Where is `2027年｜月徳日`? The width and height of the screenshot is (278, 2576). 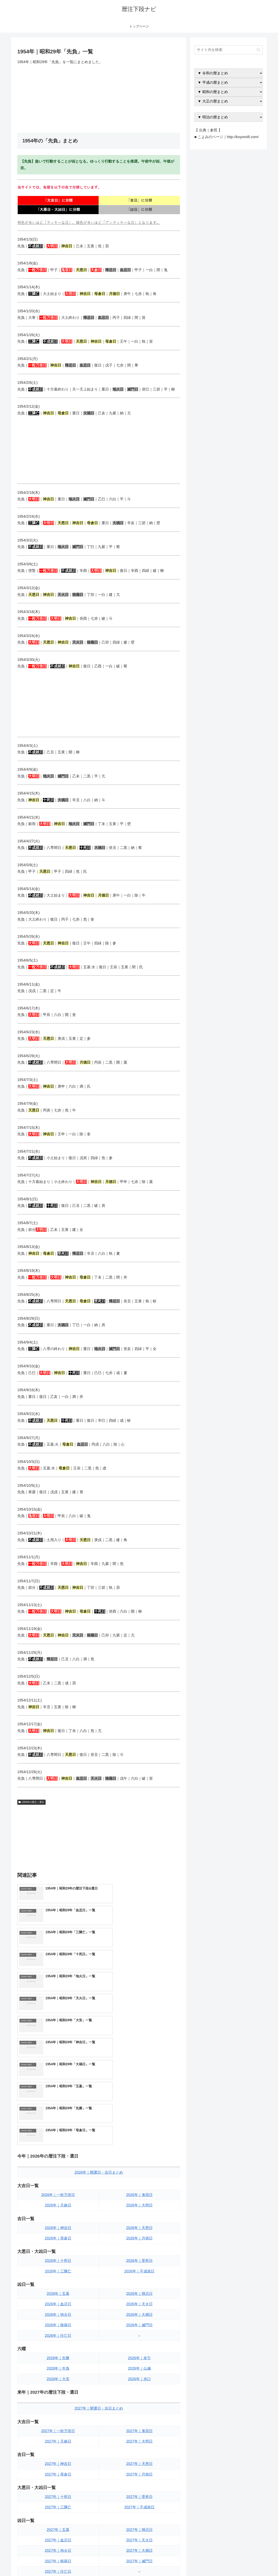
2027年｜月徳日 is located at coordinates (139, 2343).